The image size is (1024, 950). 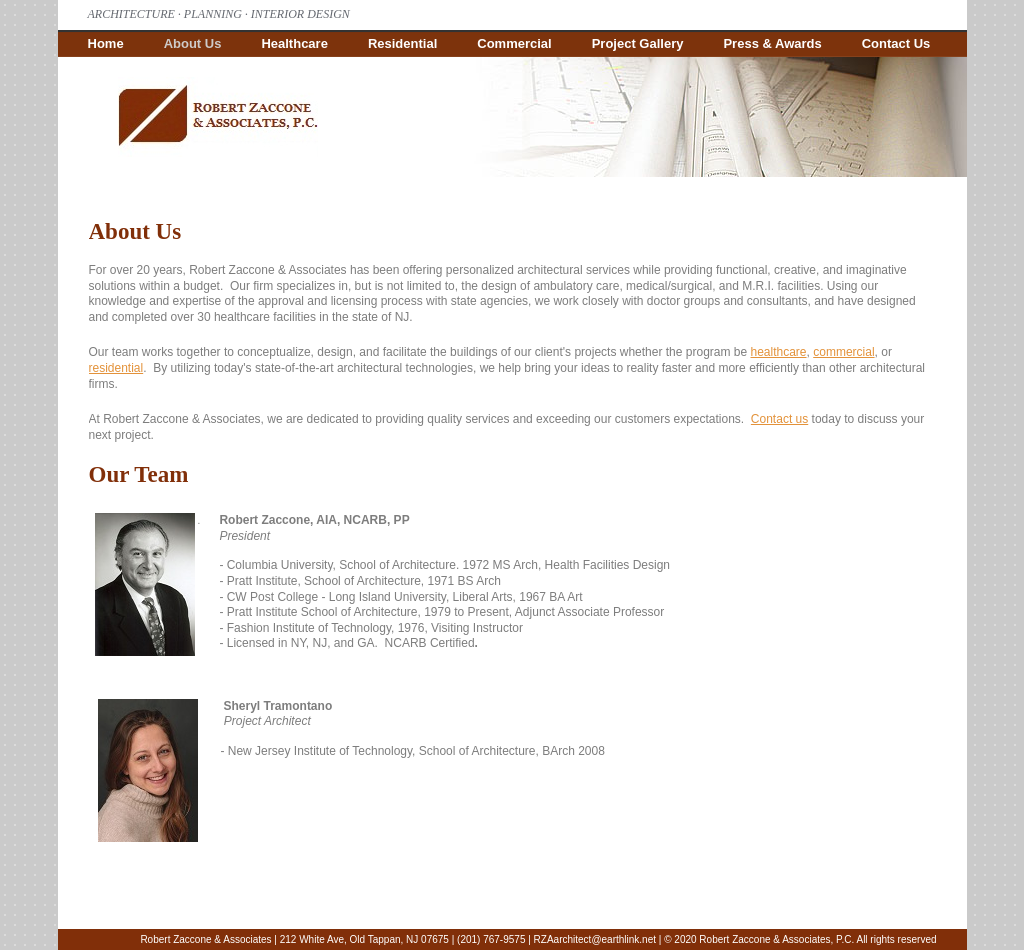 What do you see at coordinates (294, 43) in the screenshot?
I see `Healthcare` at bounding box center [294, 43].